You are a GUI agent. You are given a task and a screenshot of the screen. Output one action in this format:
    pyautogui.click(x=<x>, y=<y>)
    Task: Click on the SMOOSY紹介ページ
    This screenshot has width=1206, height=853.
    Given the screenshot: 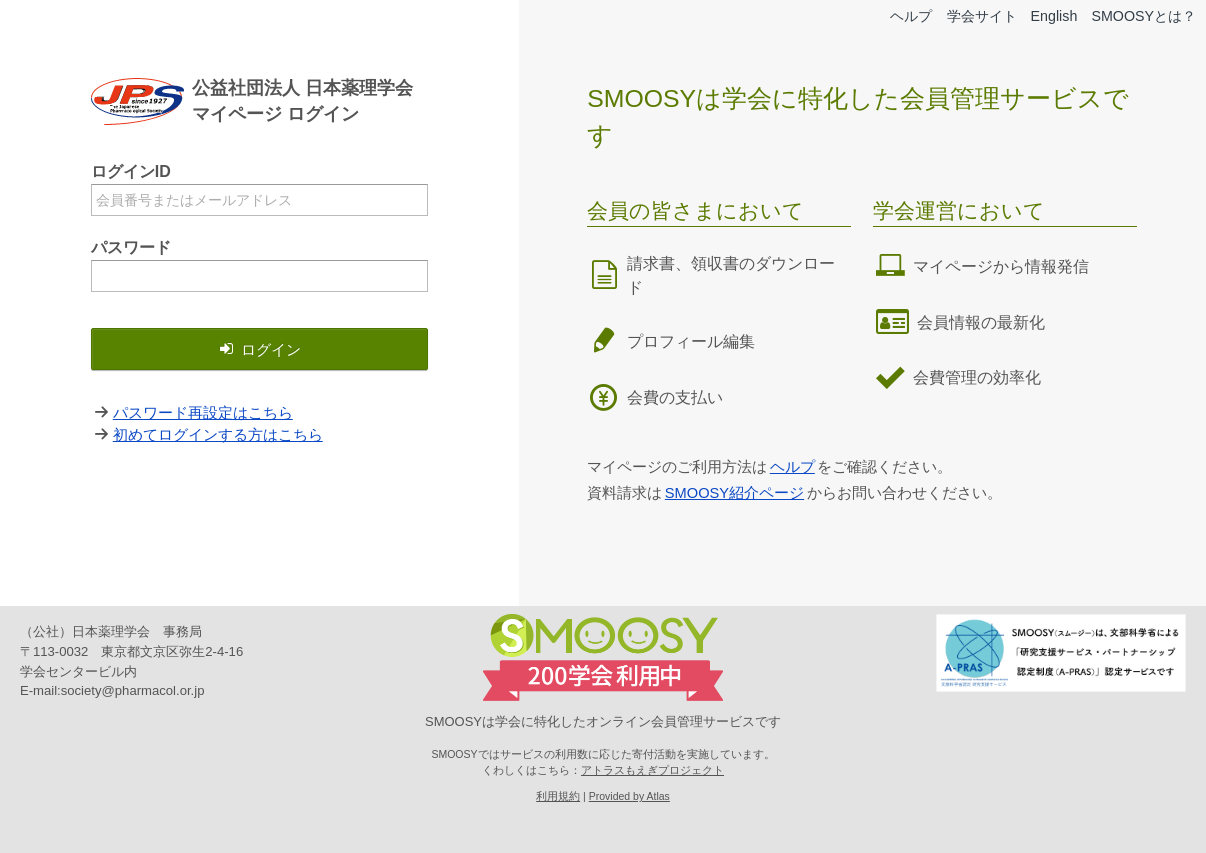 What is the action you would take?
    pyautogui.click(x=736, y=492)
    